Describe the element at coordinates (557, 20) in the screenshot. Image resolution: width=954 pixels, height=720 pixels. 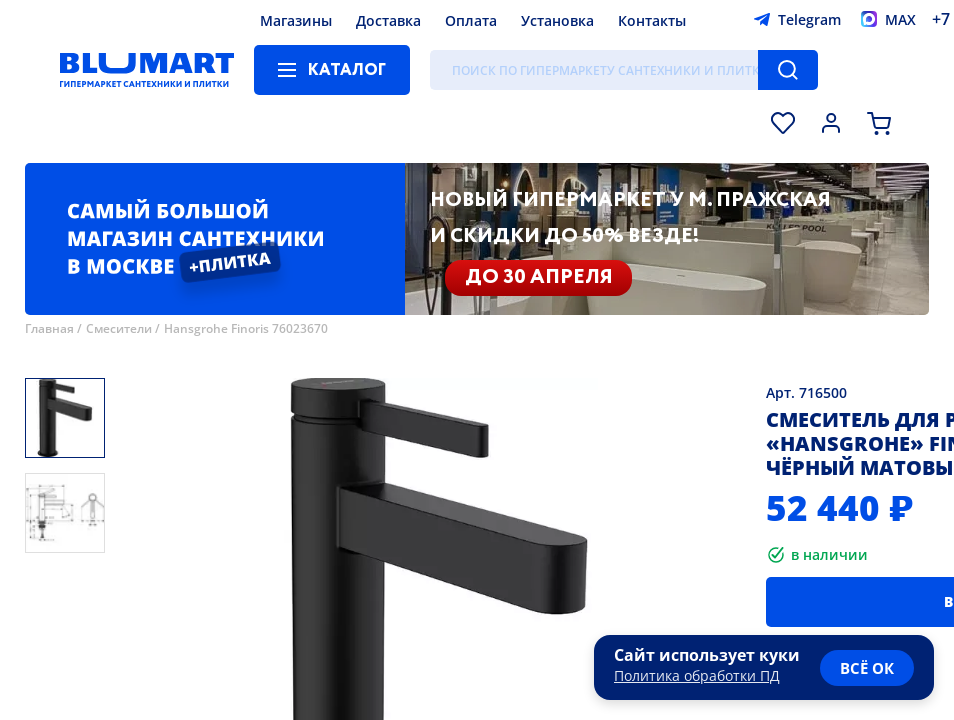
I see `Установка` at that location.